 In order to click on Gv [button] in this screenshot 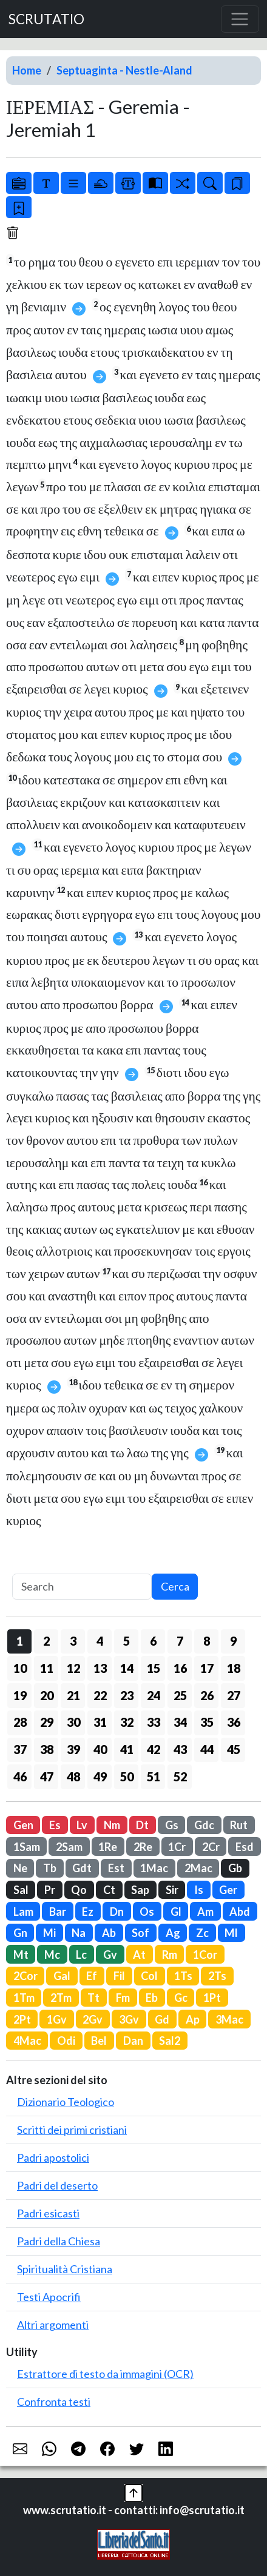, I will do `click(110, 1954)`.